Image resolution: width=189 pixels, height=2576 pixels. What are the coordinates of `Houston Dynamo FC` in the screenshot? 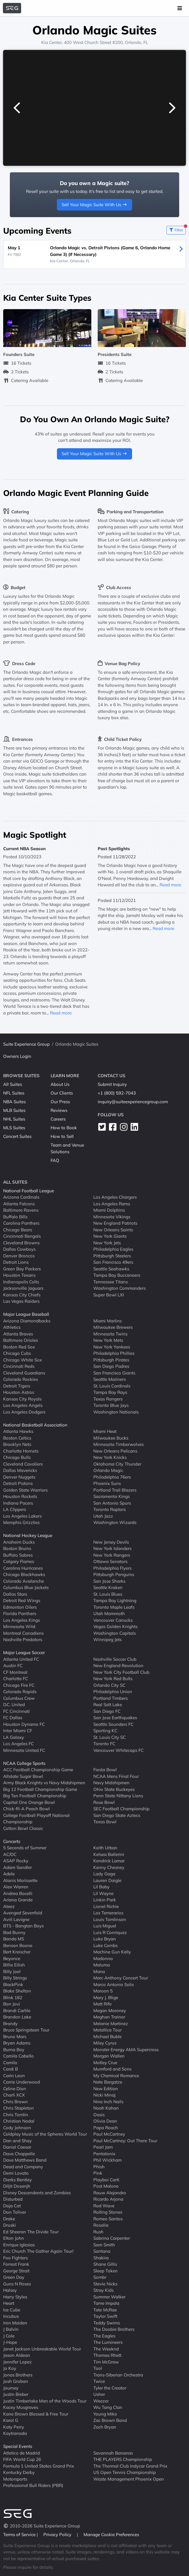 It's located at (24, 1724).